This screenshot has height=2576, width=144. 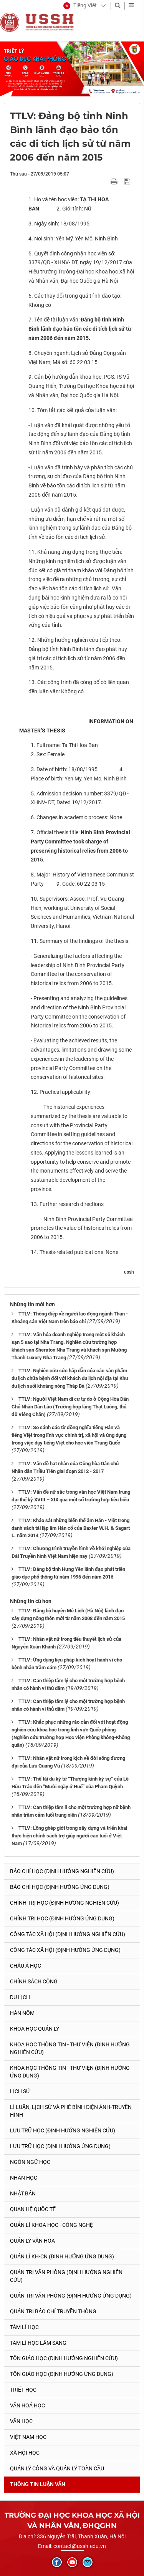 I want to click on Nhân học, so click(x=23, y=2178).